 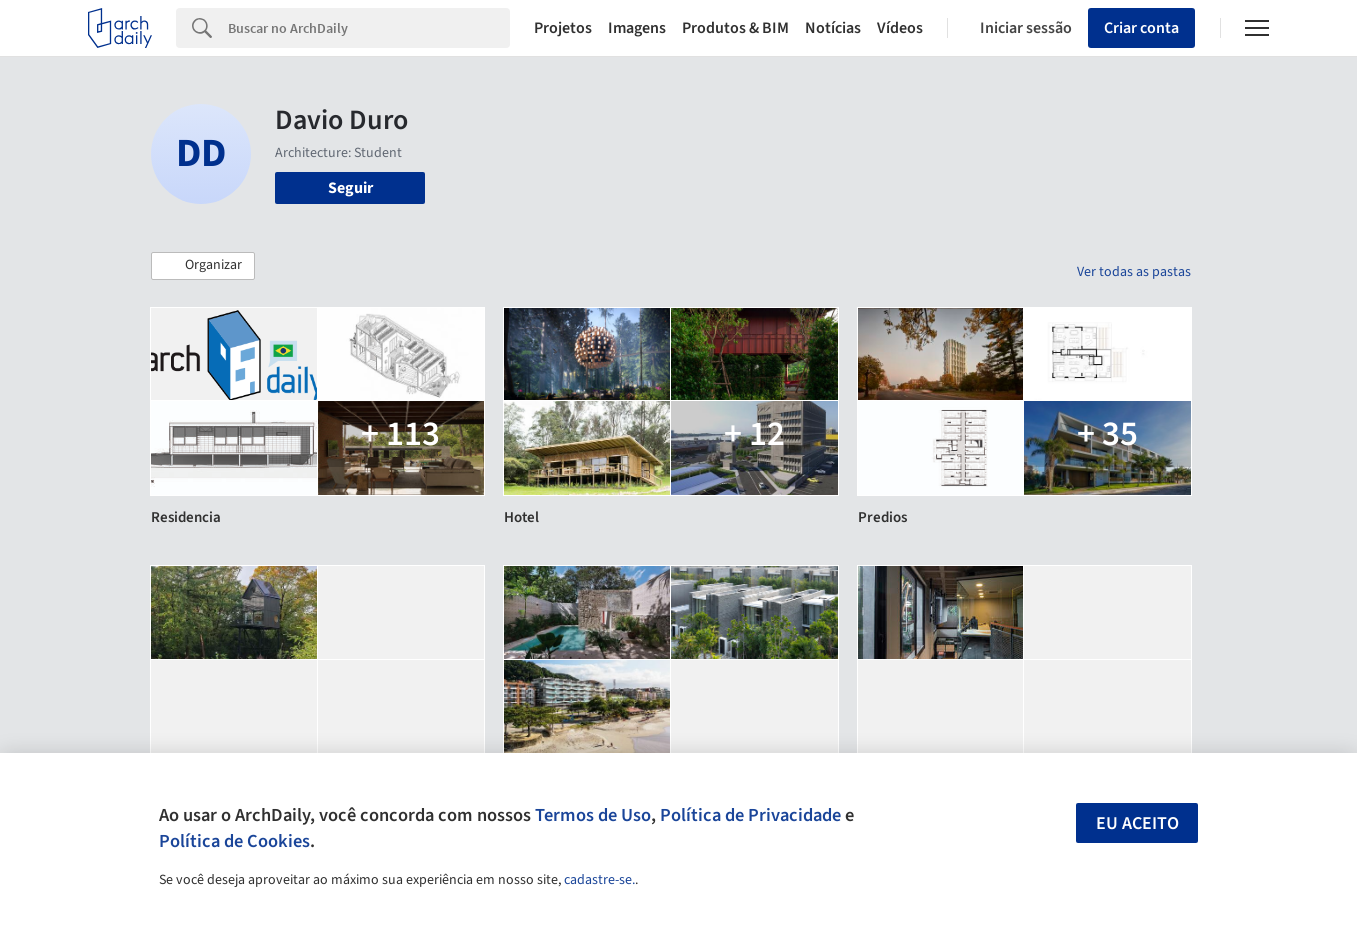 I want to click on cadastre-se., so click(x=599, y=880).